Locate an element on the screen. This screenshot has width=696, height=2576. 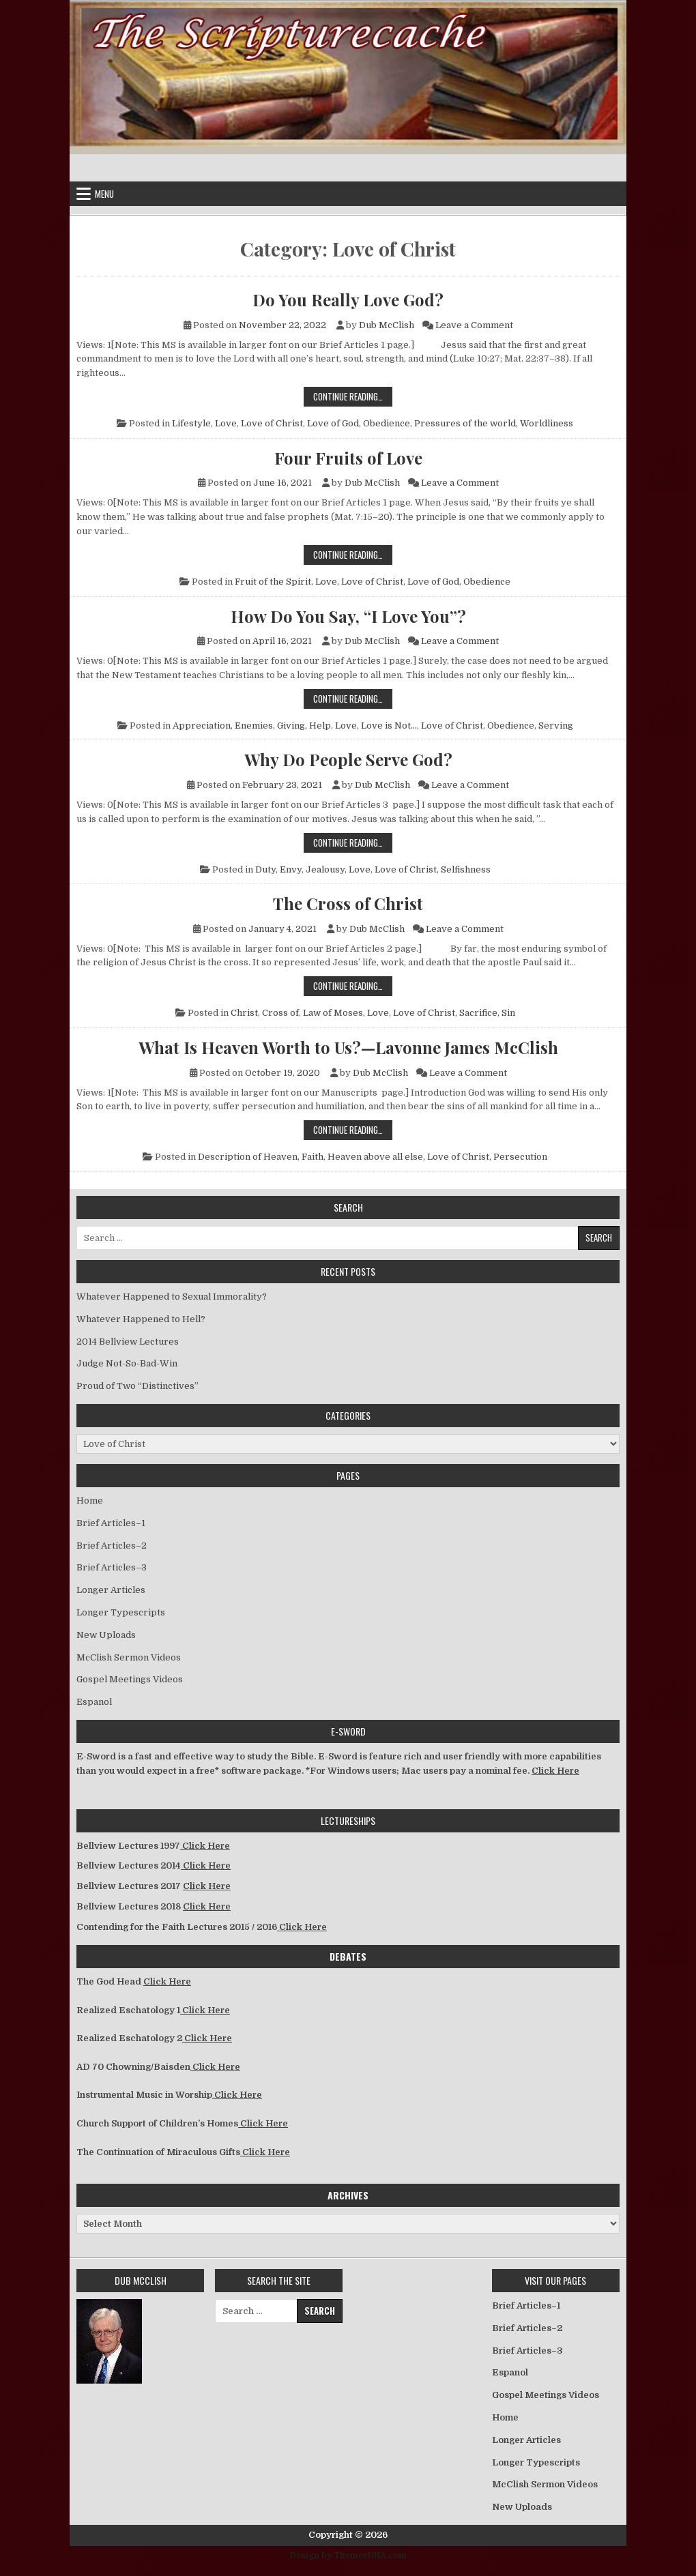
Faith is located at coordinates (312, 1157).